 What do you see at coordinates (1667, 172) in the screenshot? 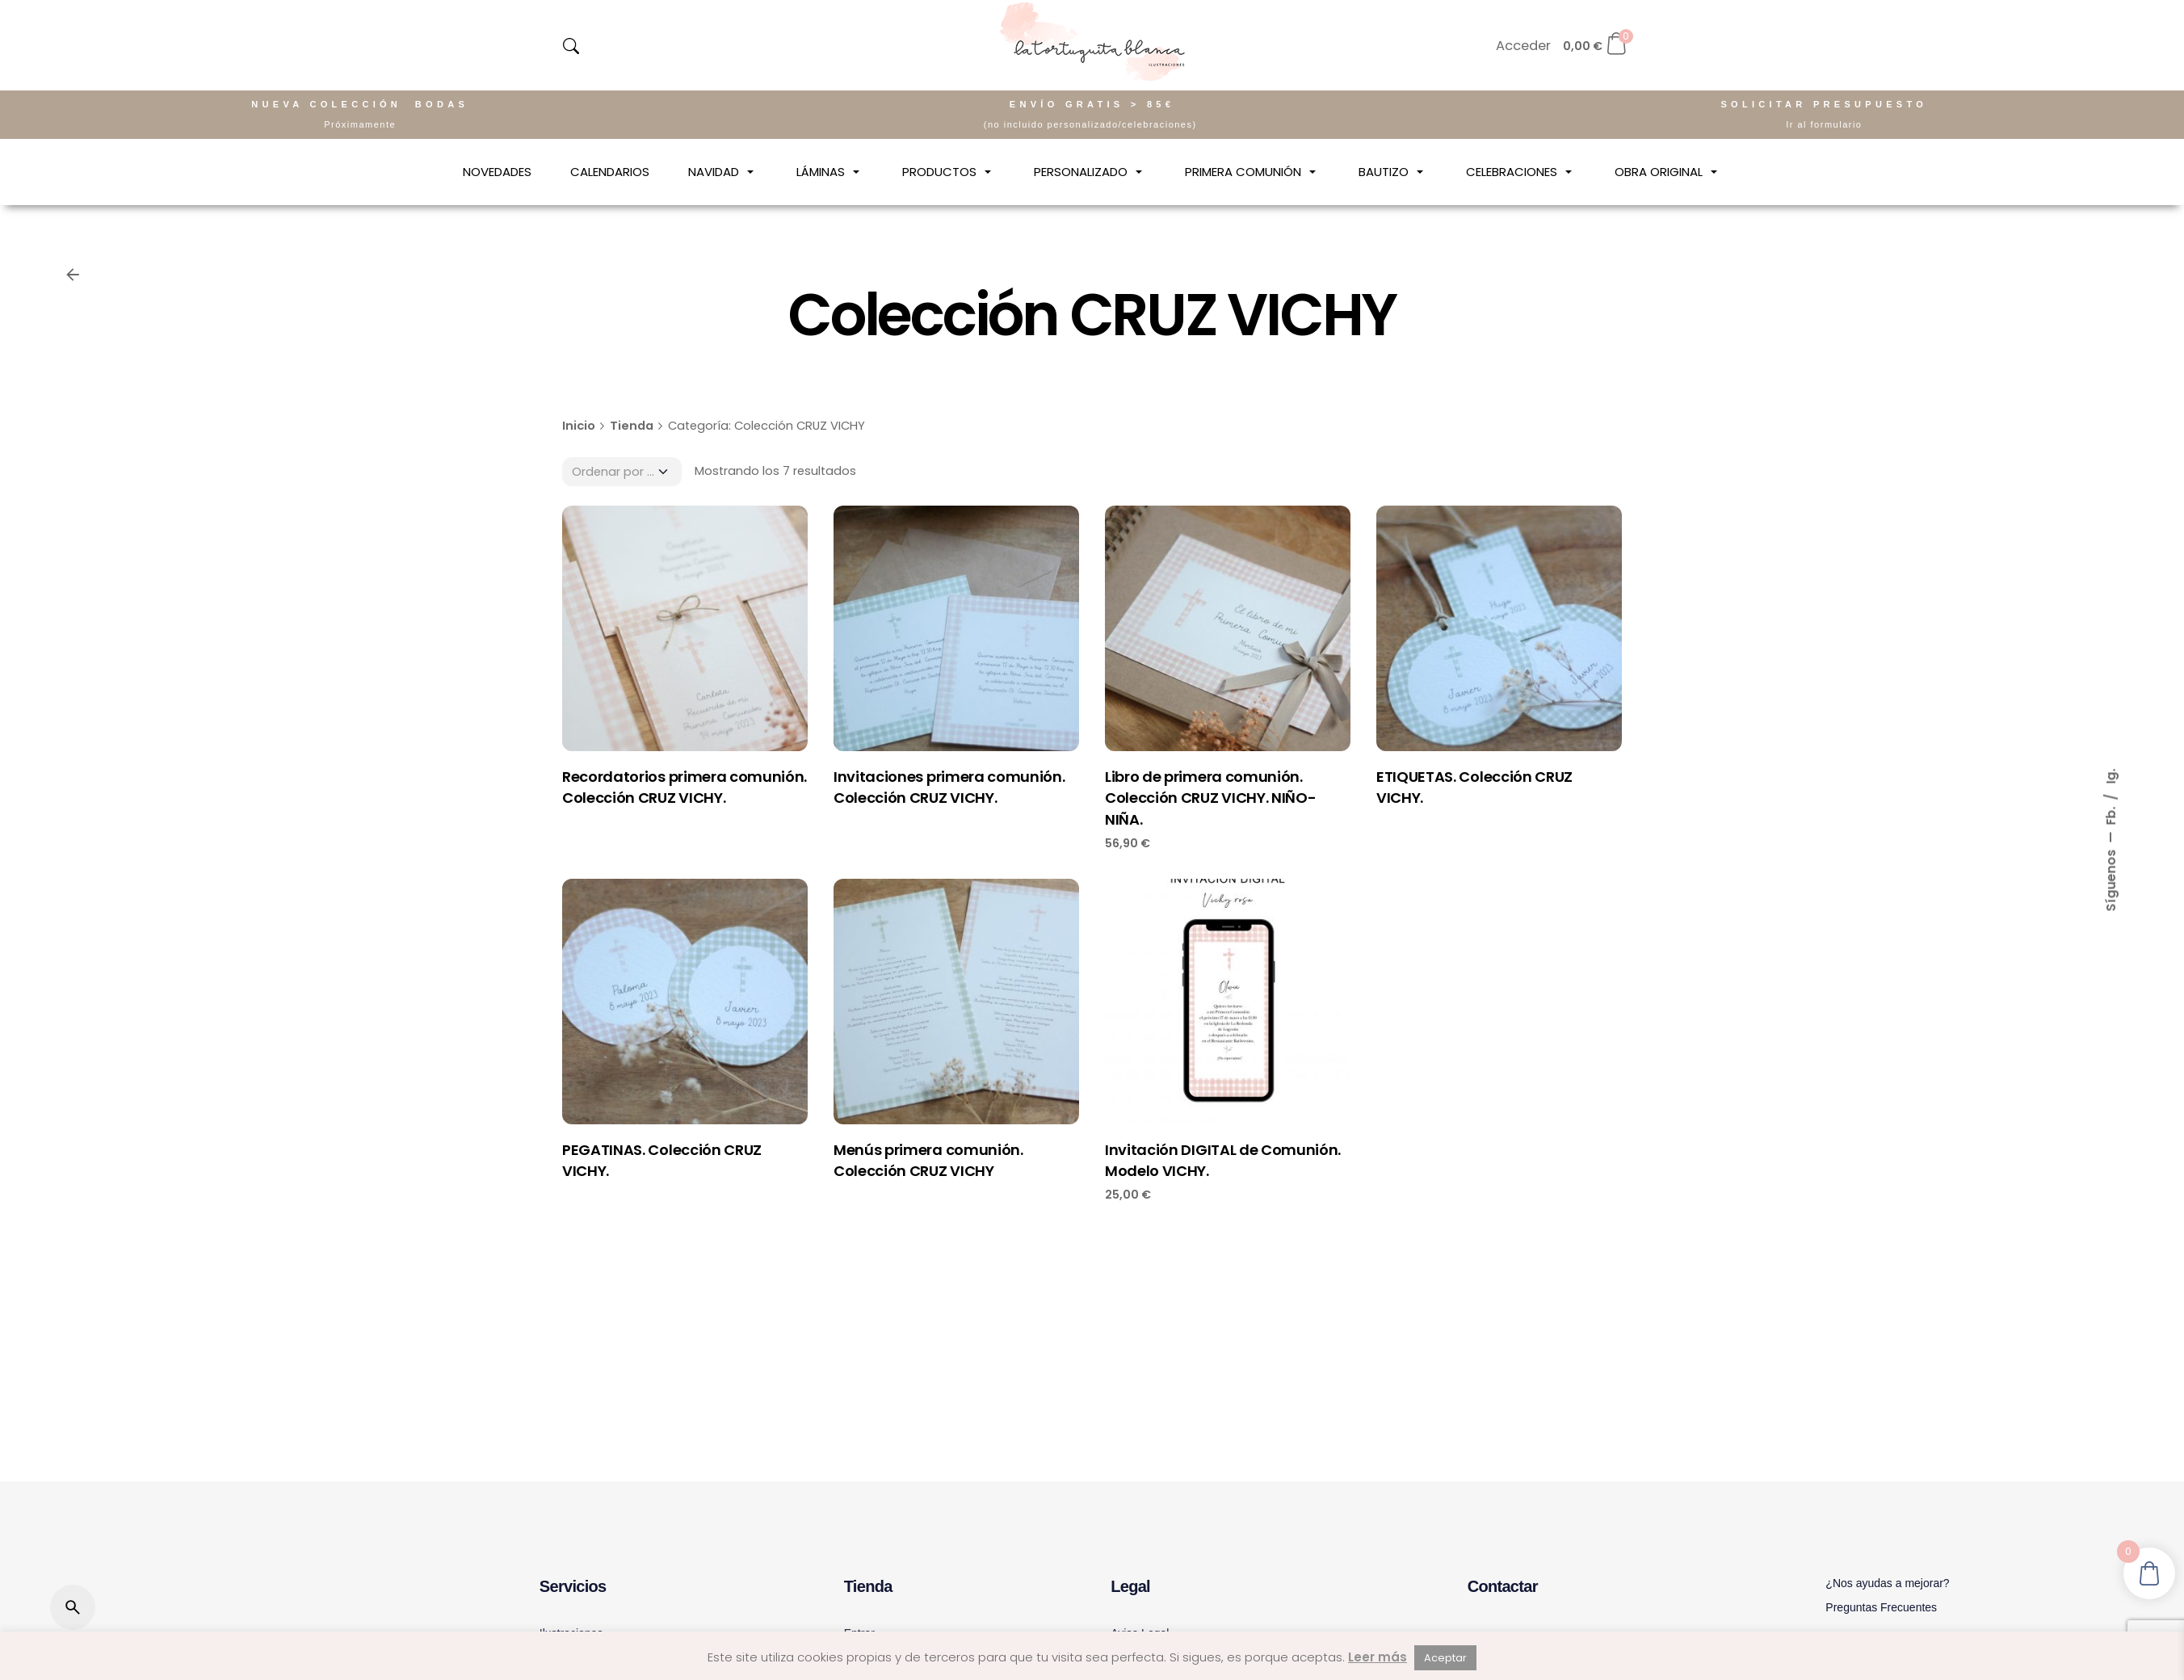
I see `[OBRA ORIGINAL]` at bounding box center [1667, 172].